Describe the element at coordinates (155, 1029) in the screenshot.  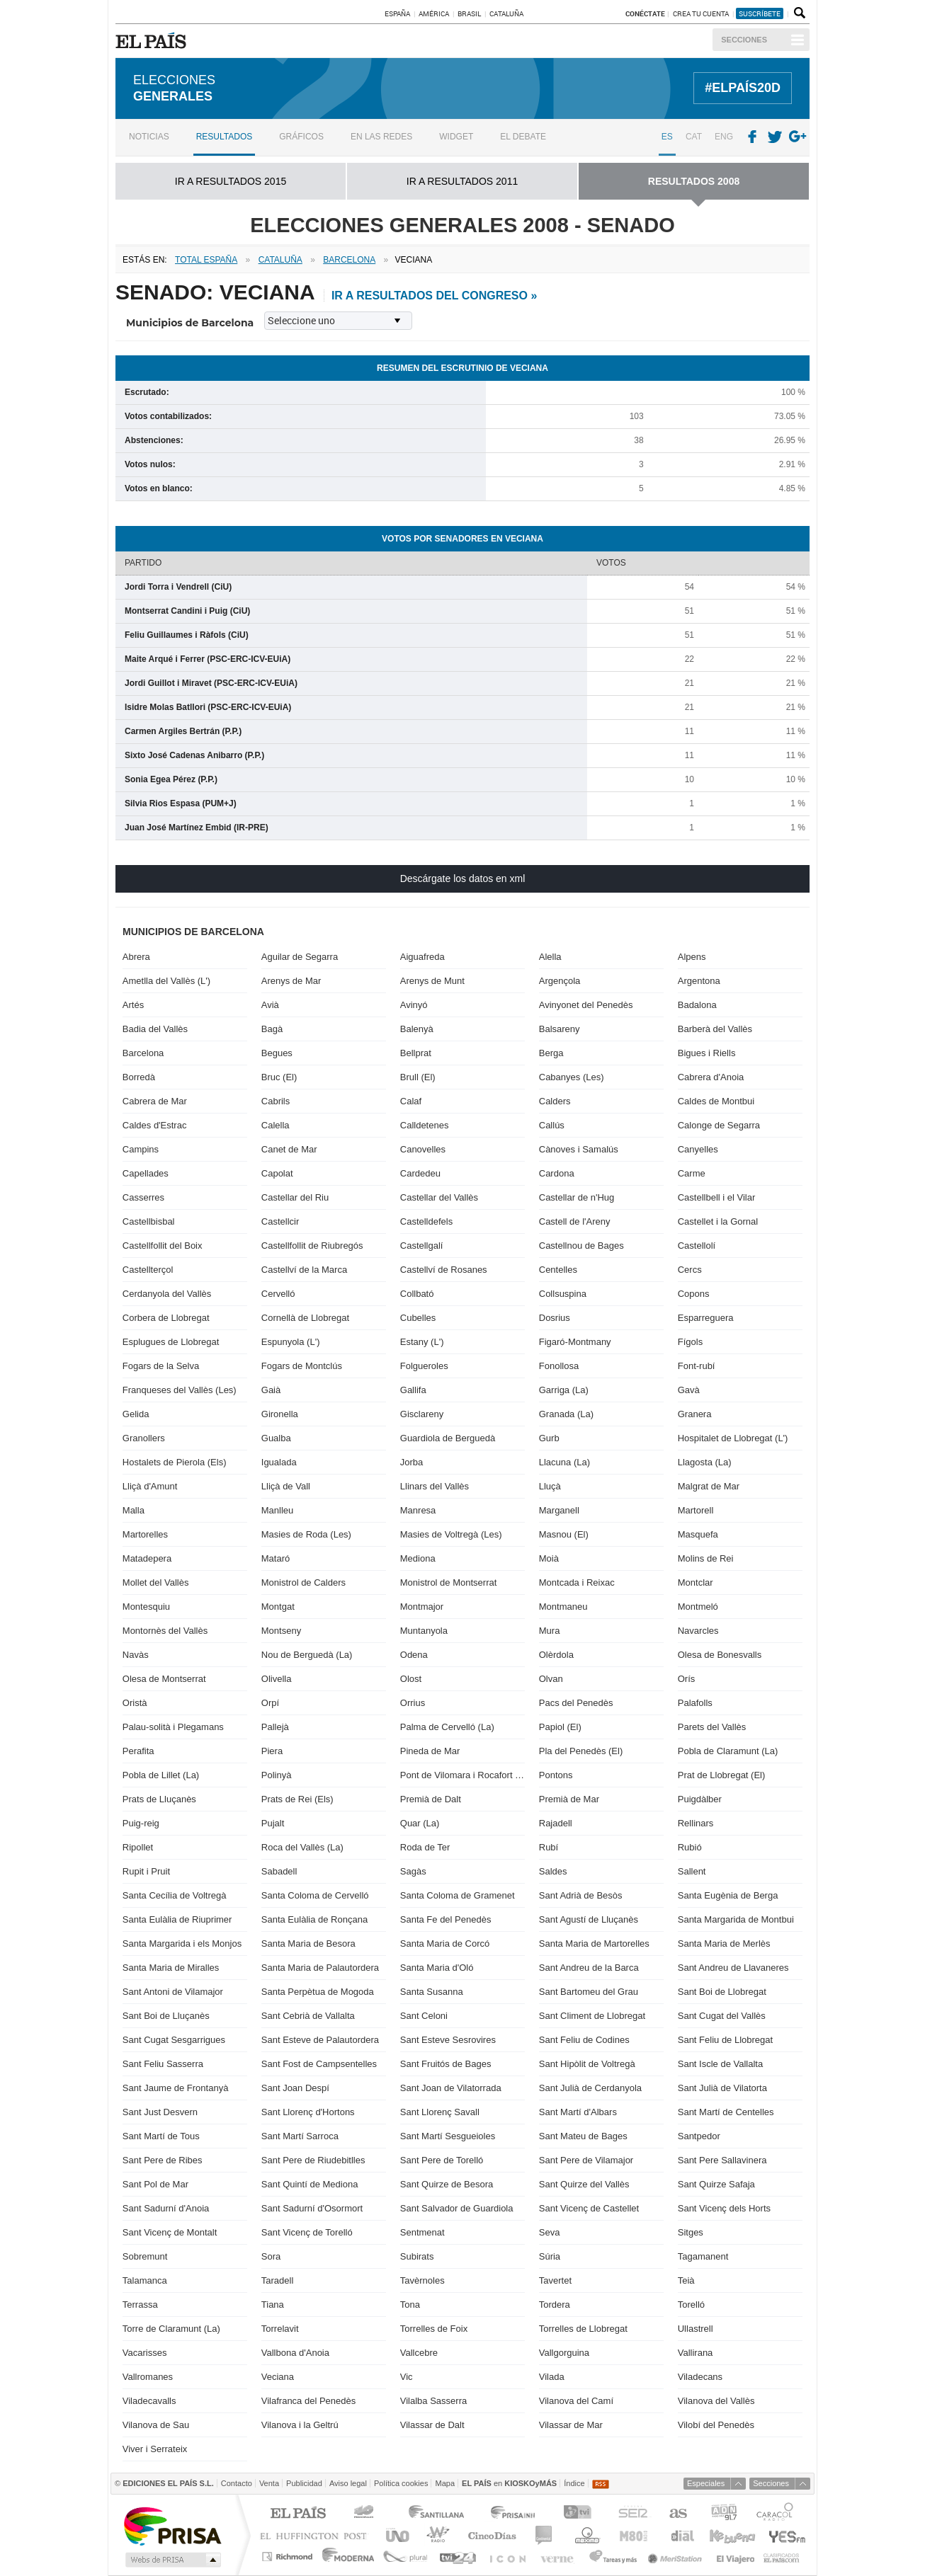
I see `Badia del Vallès` at that location.